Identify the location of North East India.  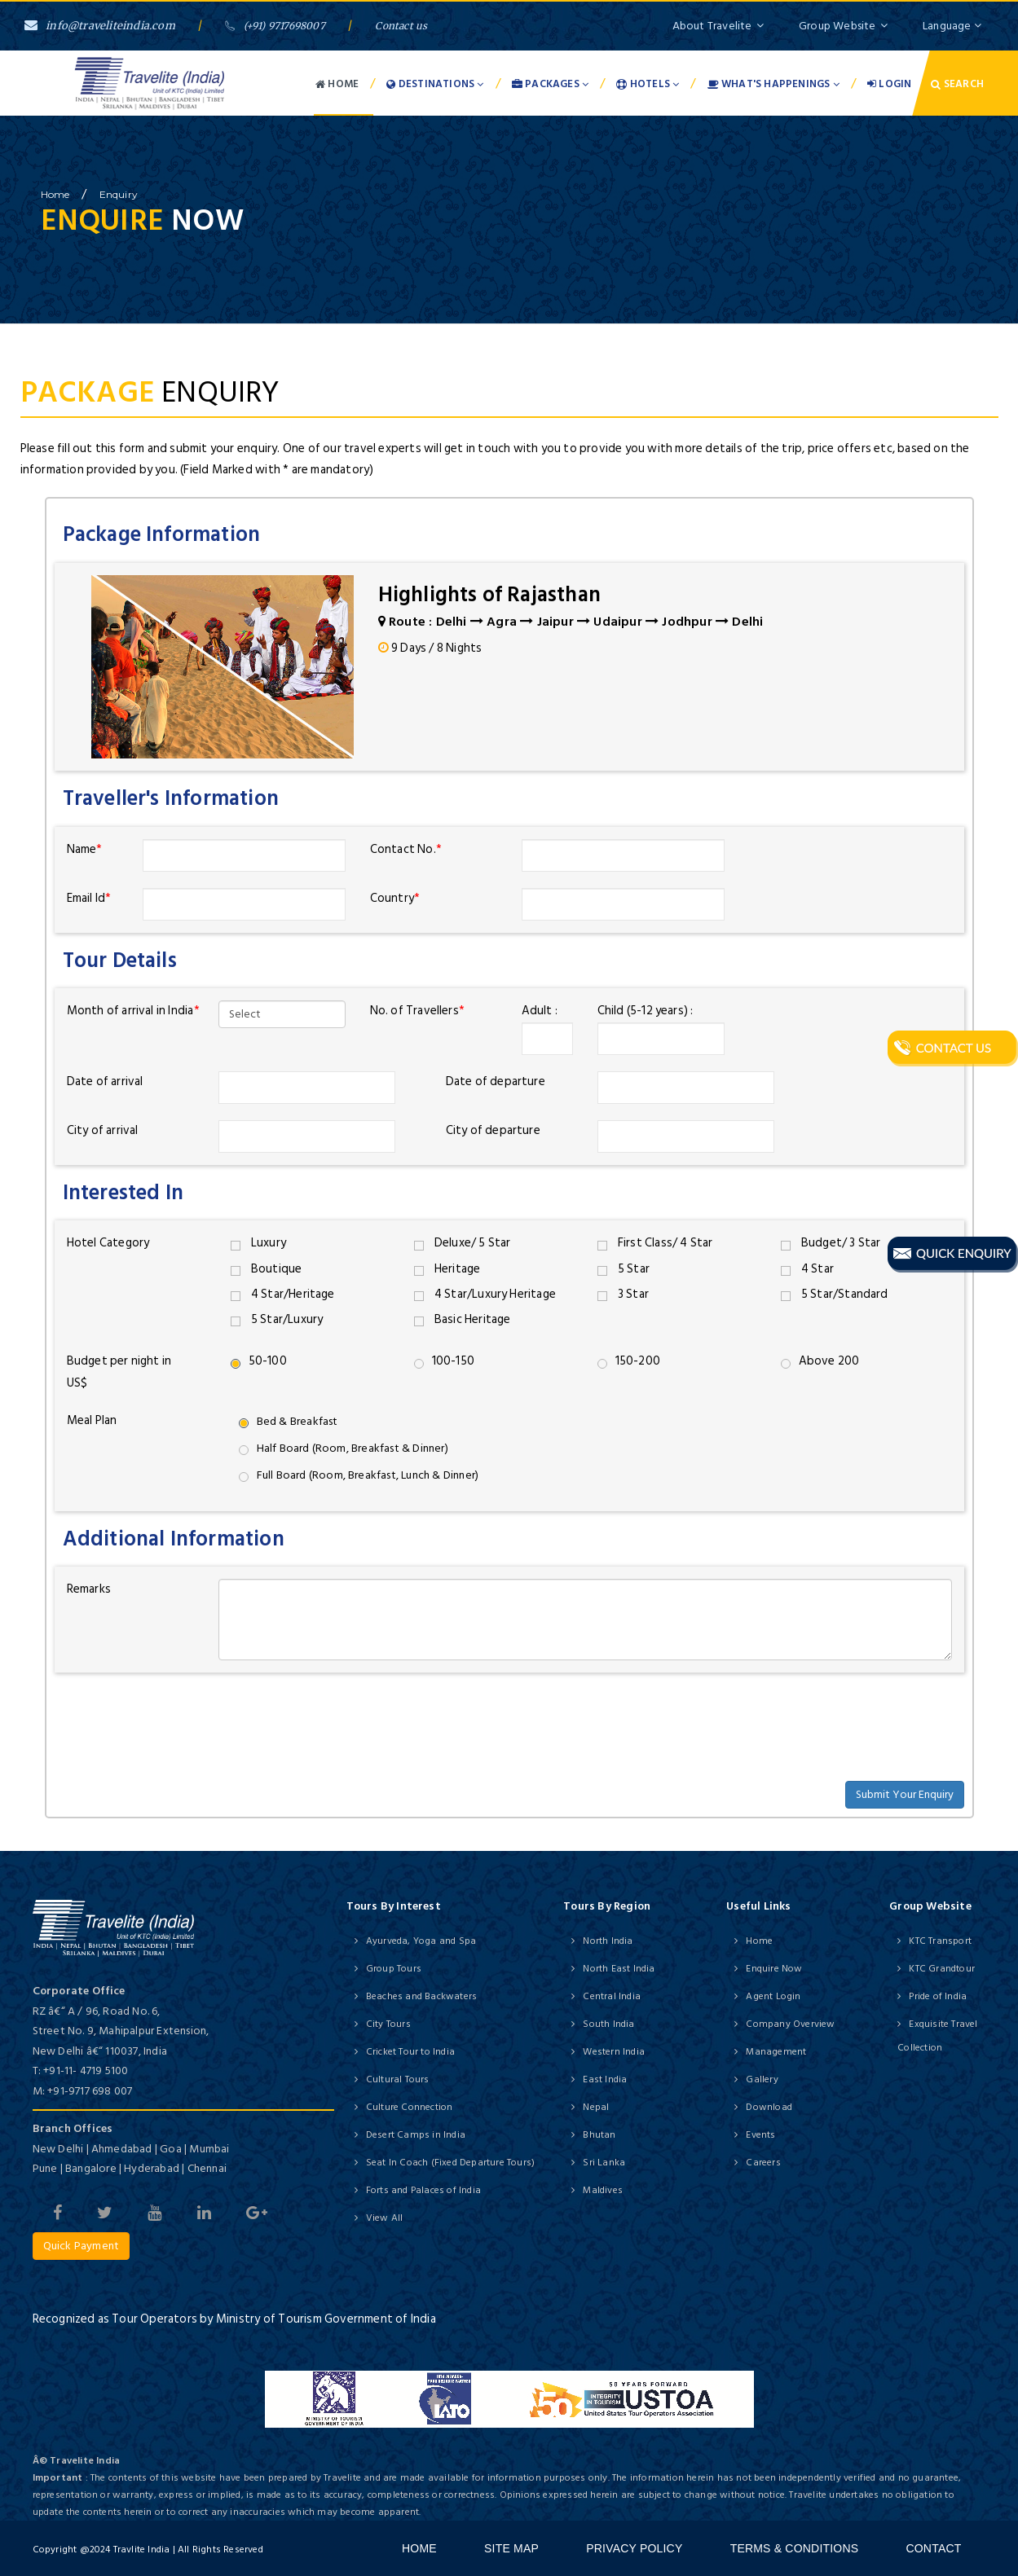
(618, 1968).